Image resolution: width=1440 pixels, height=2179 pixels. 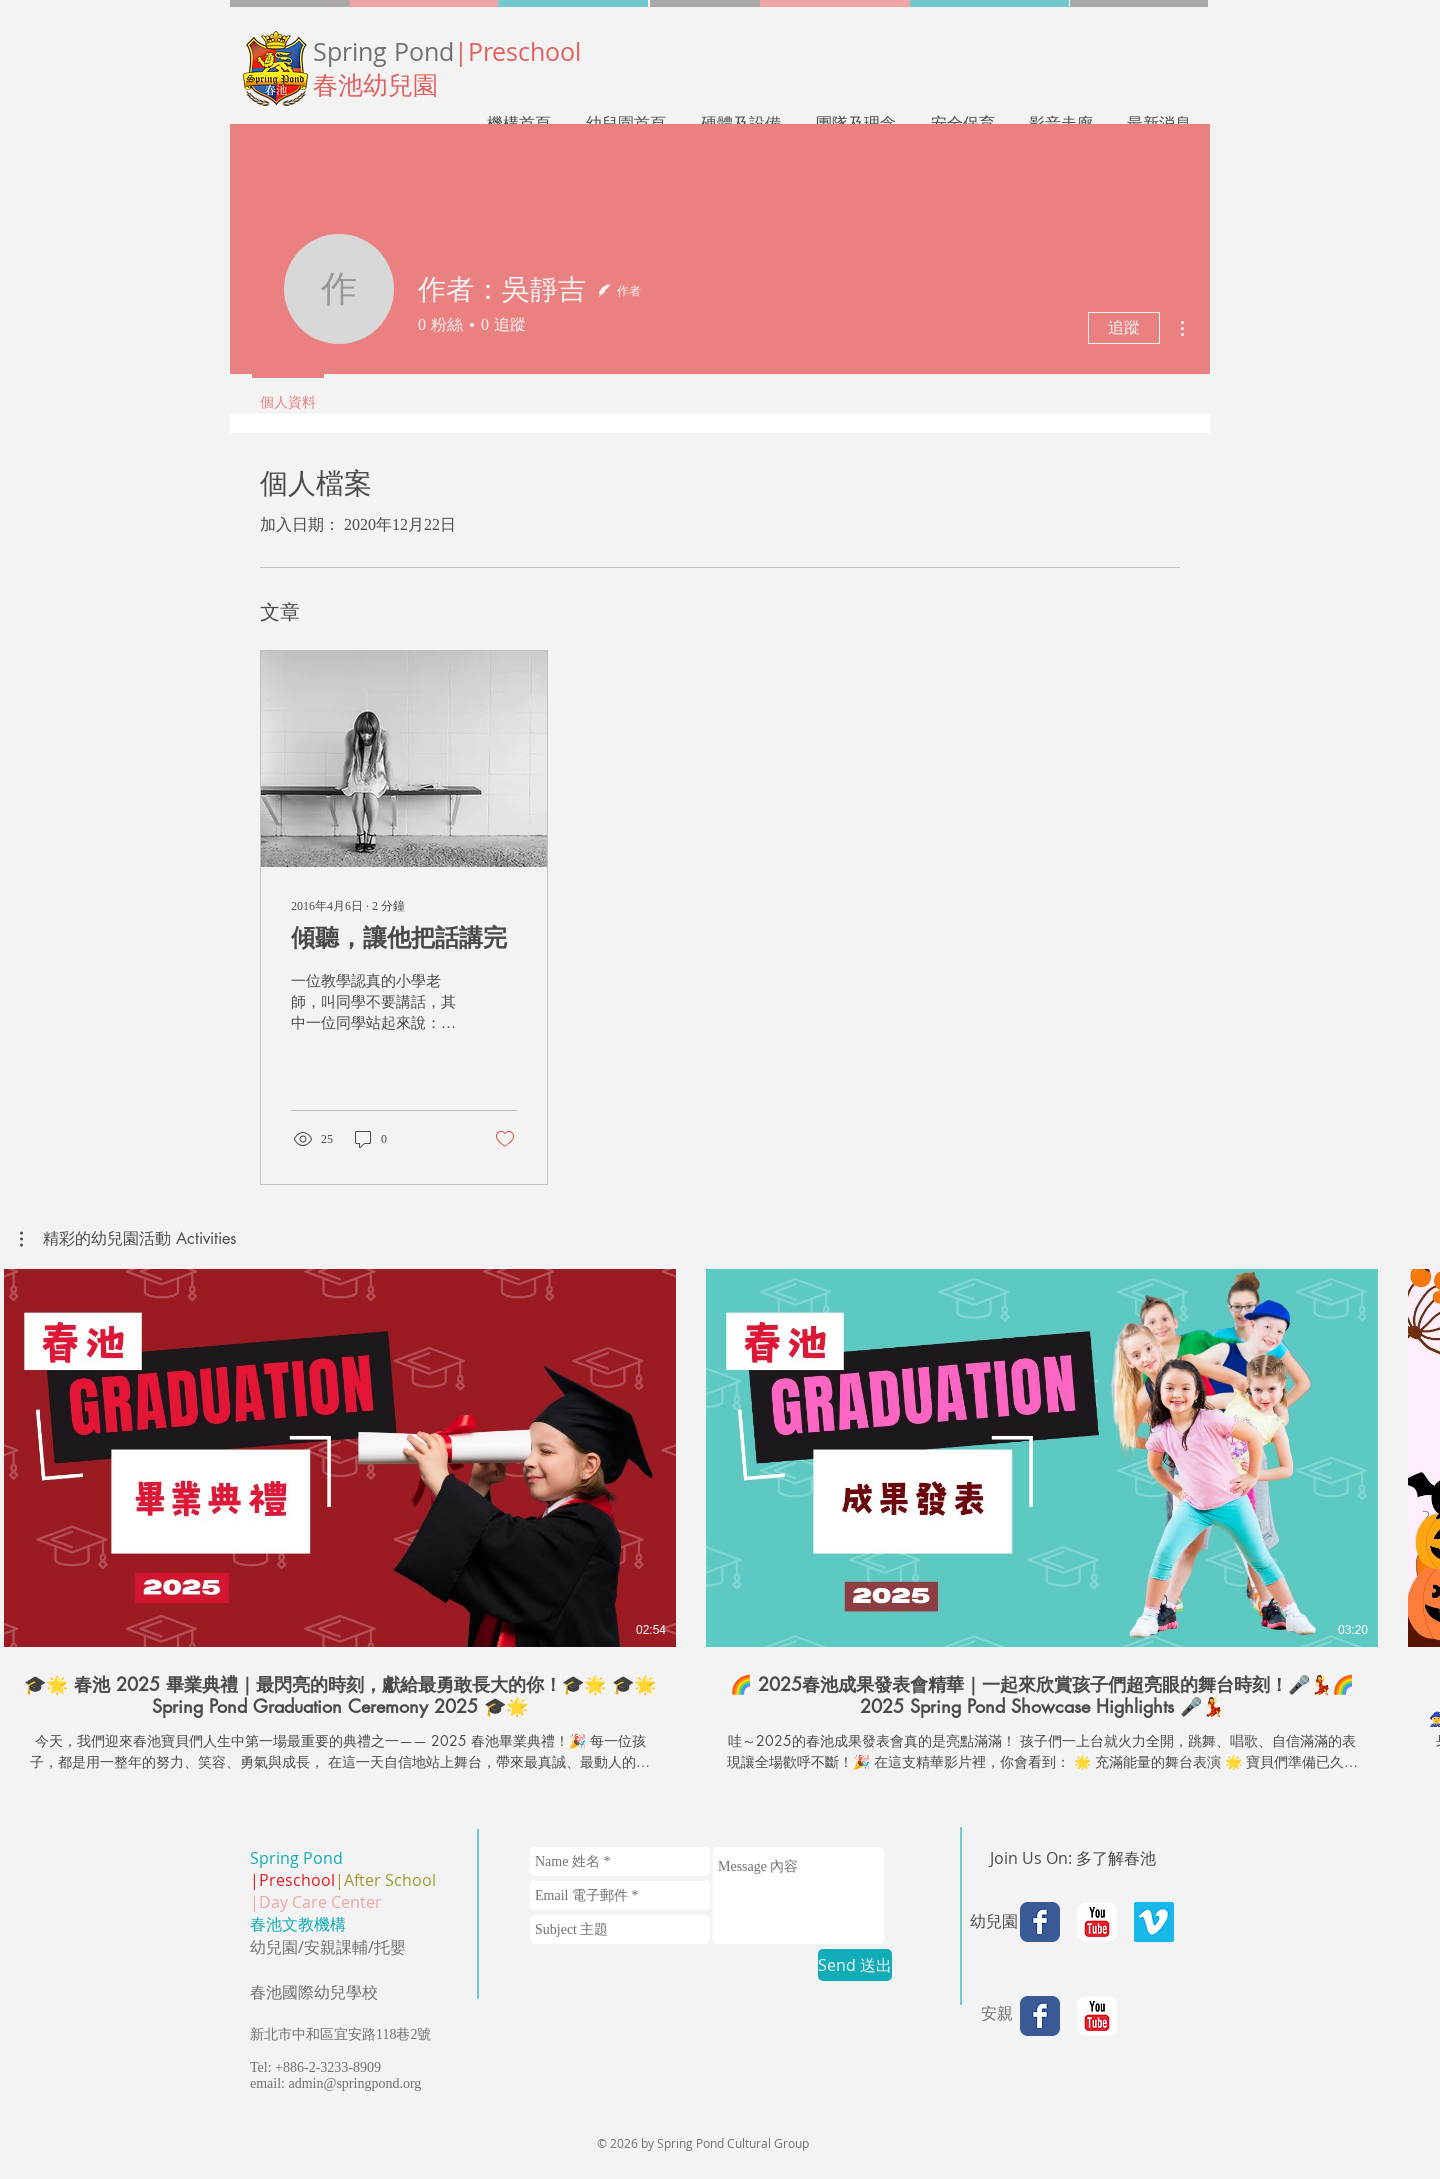 I want to click on [Facebook Classic], so click(x=1040, y=1922).